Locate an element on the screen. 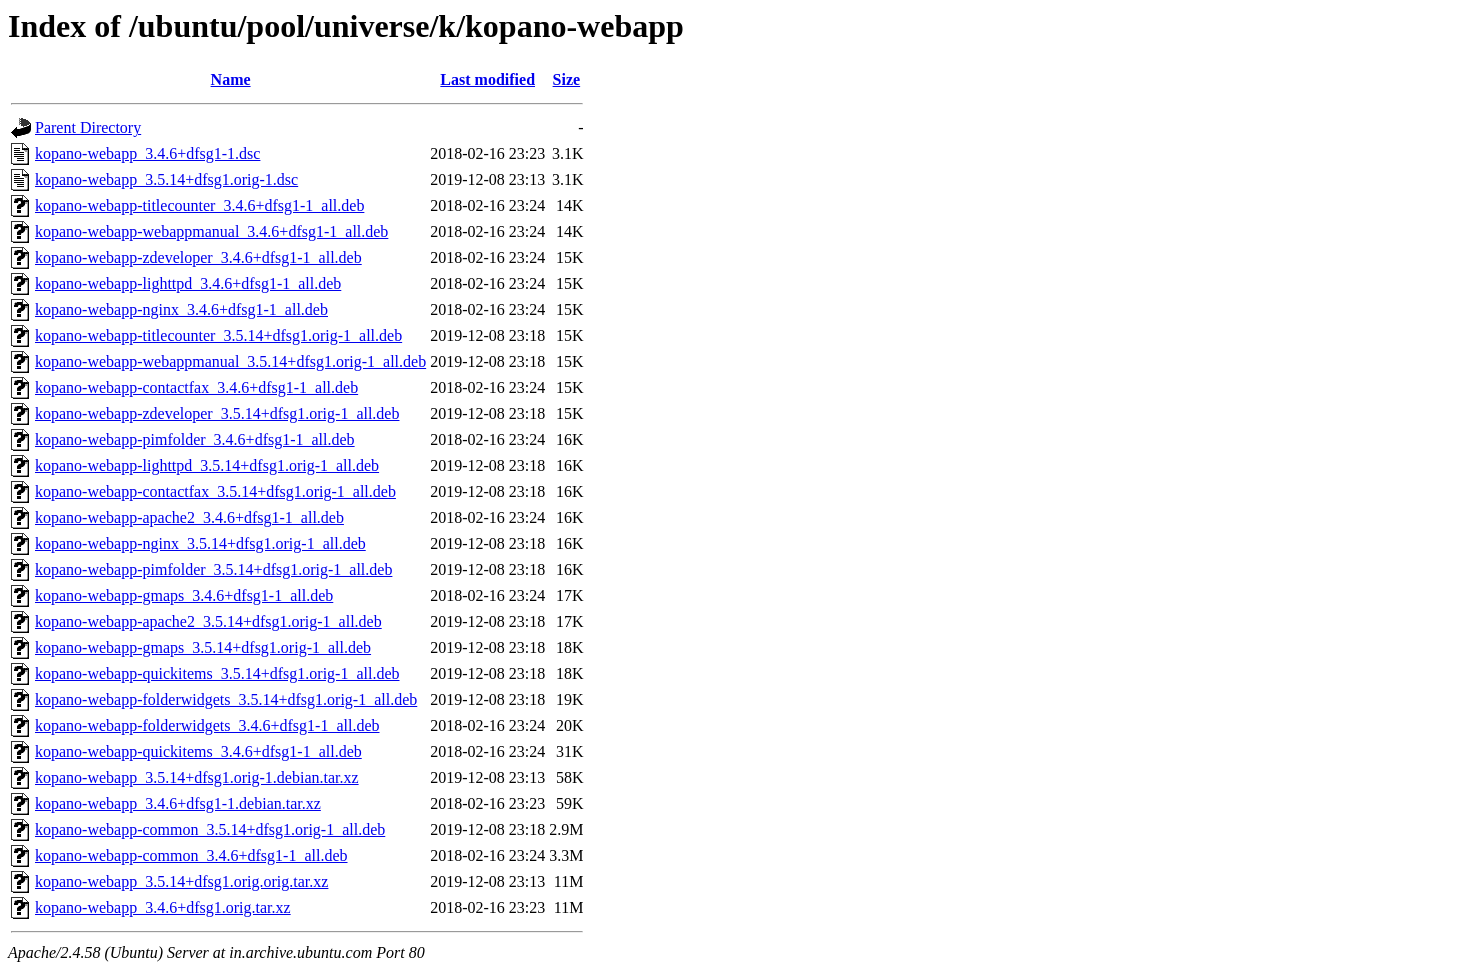  kopano-webapp-webappmanual_3.5.14+dfsg1.orig-1_all.deb is located at coordinates (230, 361).